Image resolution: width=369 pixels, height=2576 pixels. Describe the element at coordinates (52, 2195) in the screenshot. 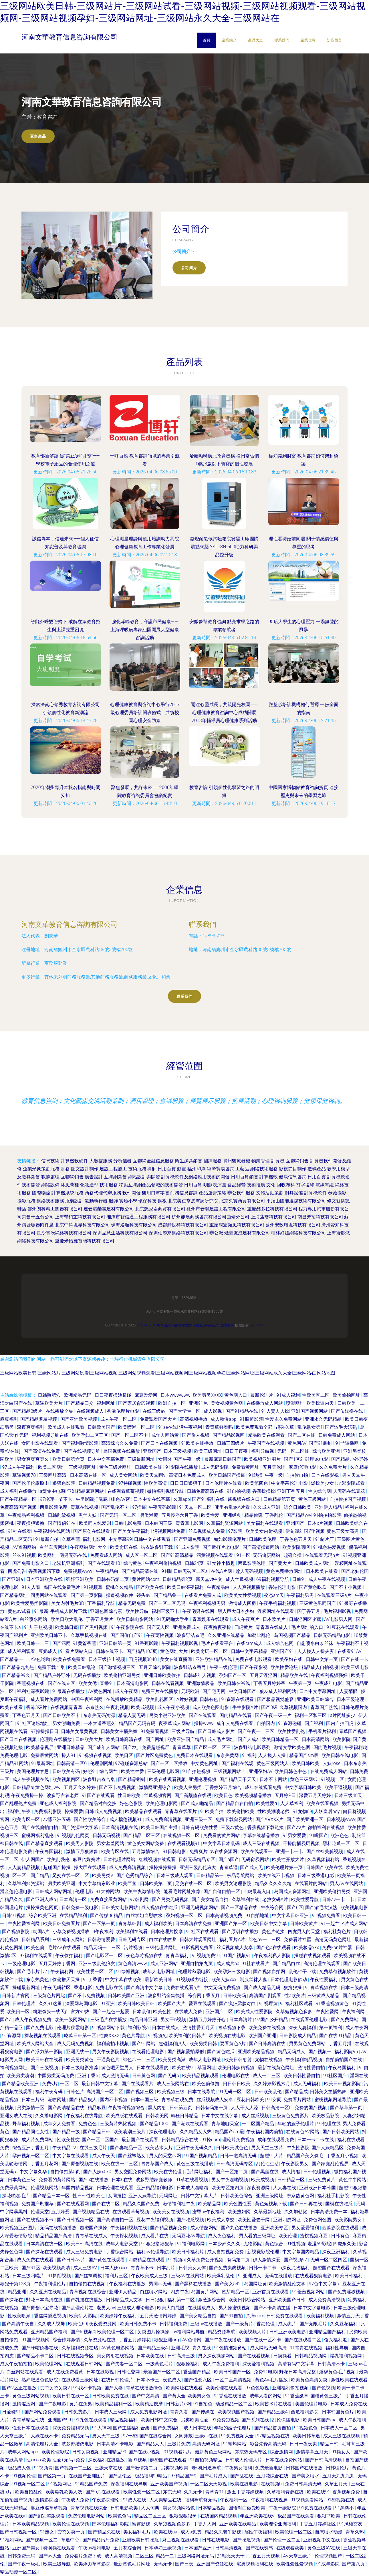

I see `国产精品日本一区` at that location.